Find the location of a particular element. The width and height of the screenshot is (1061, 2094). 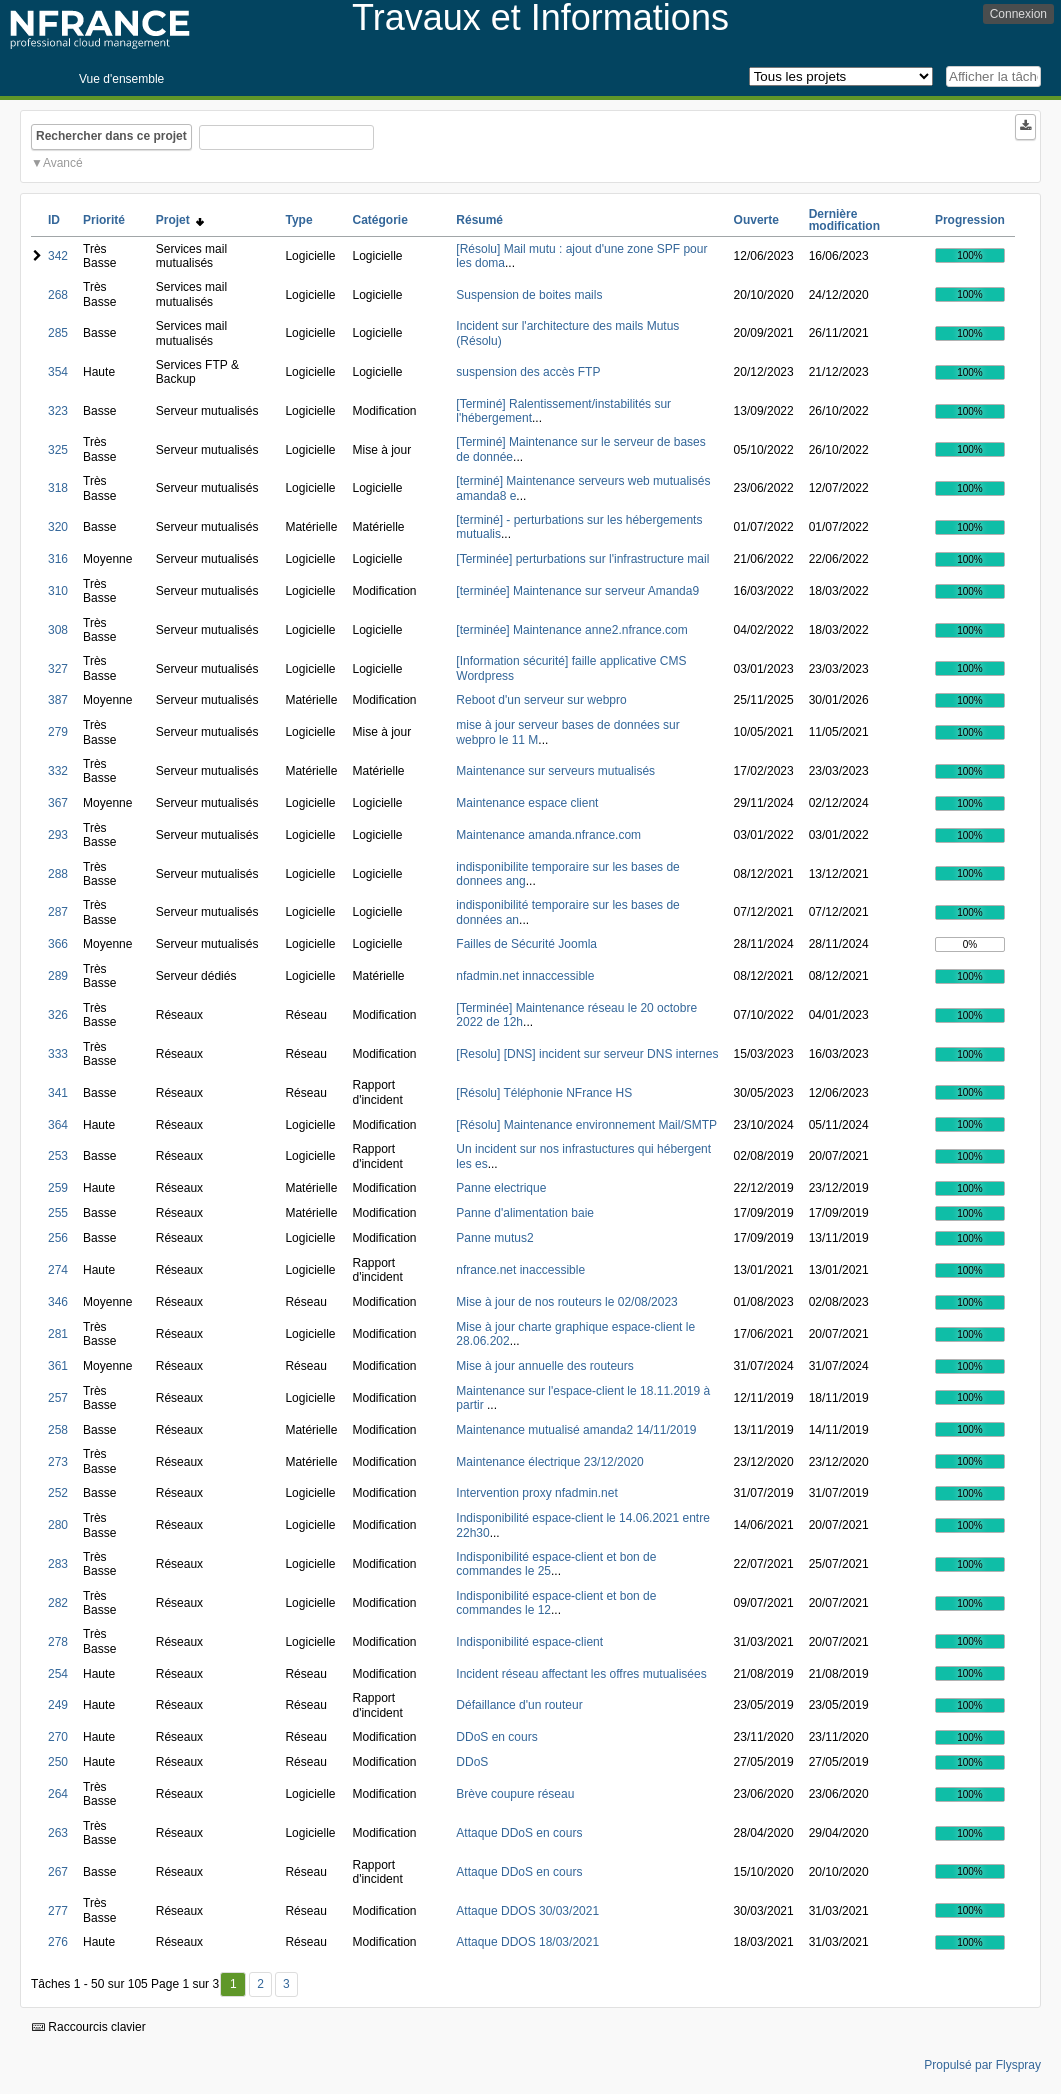

Maintenance amanda.nfrance.com is located at coordinates (548, 835).